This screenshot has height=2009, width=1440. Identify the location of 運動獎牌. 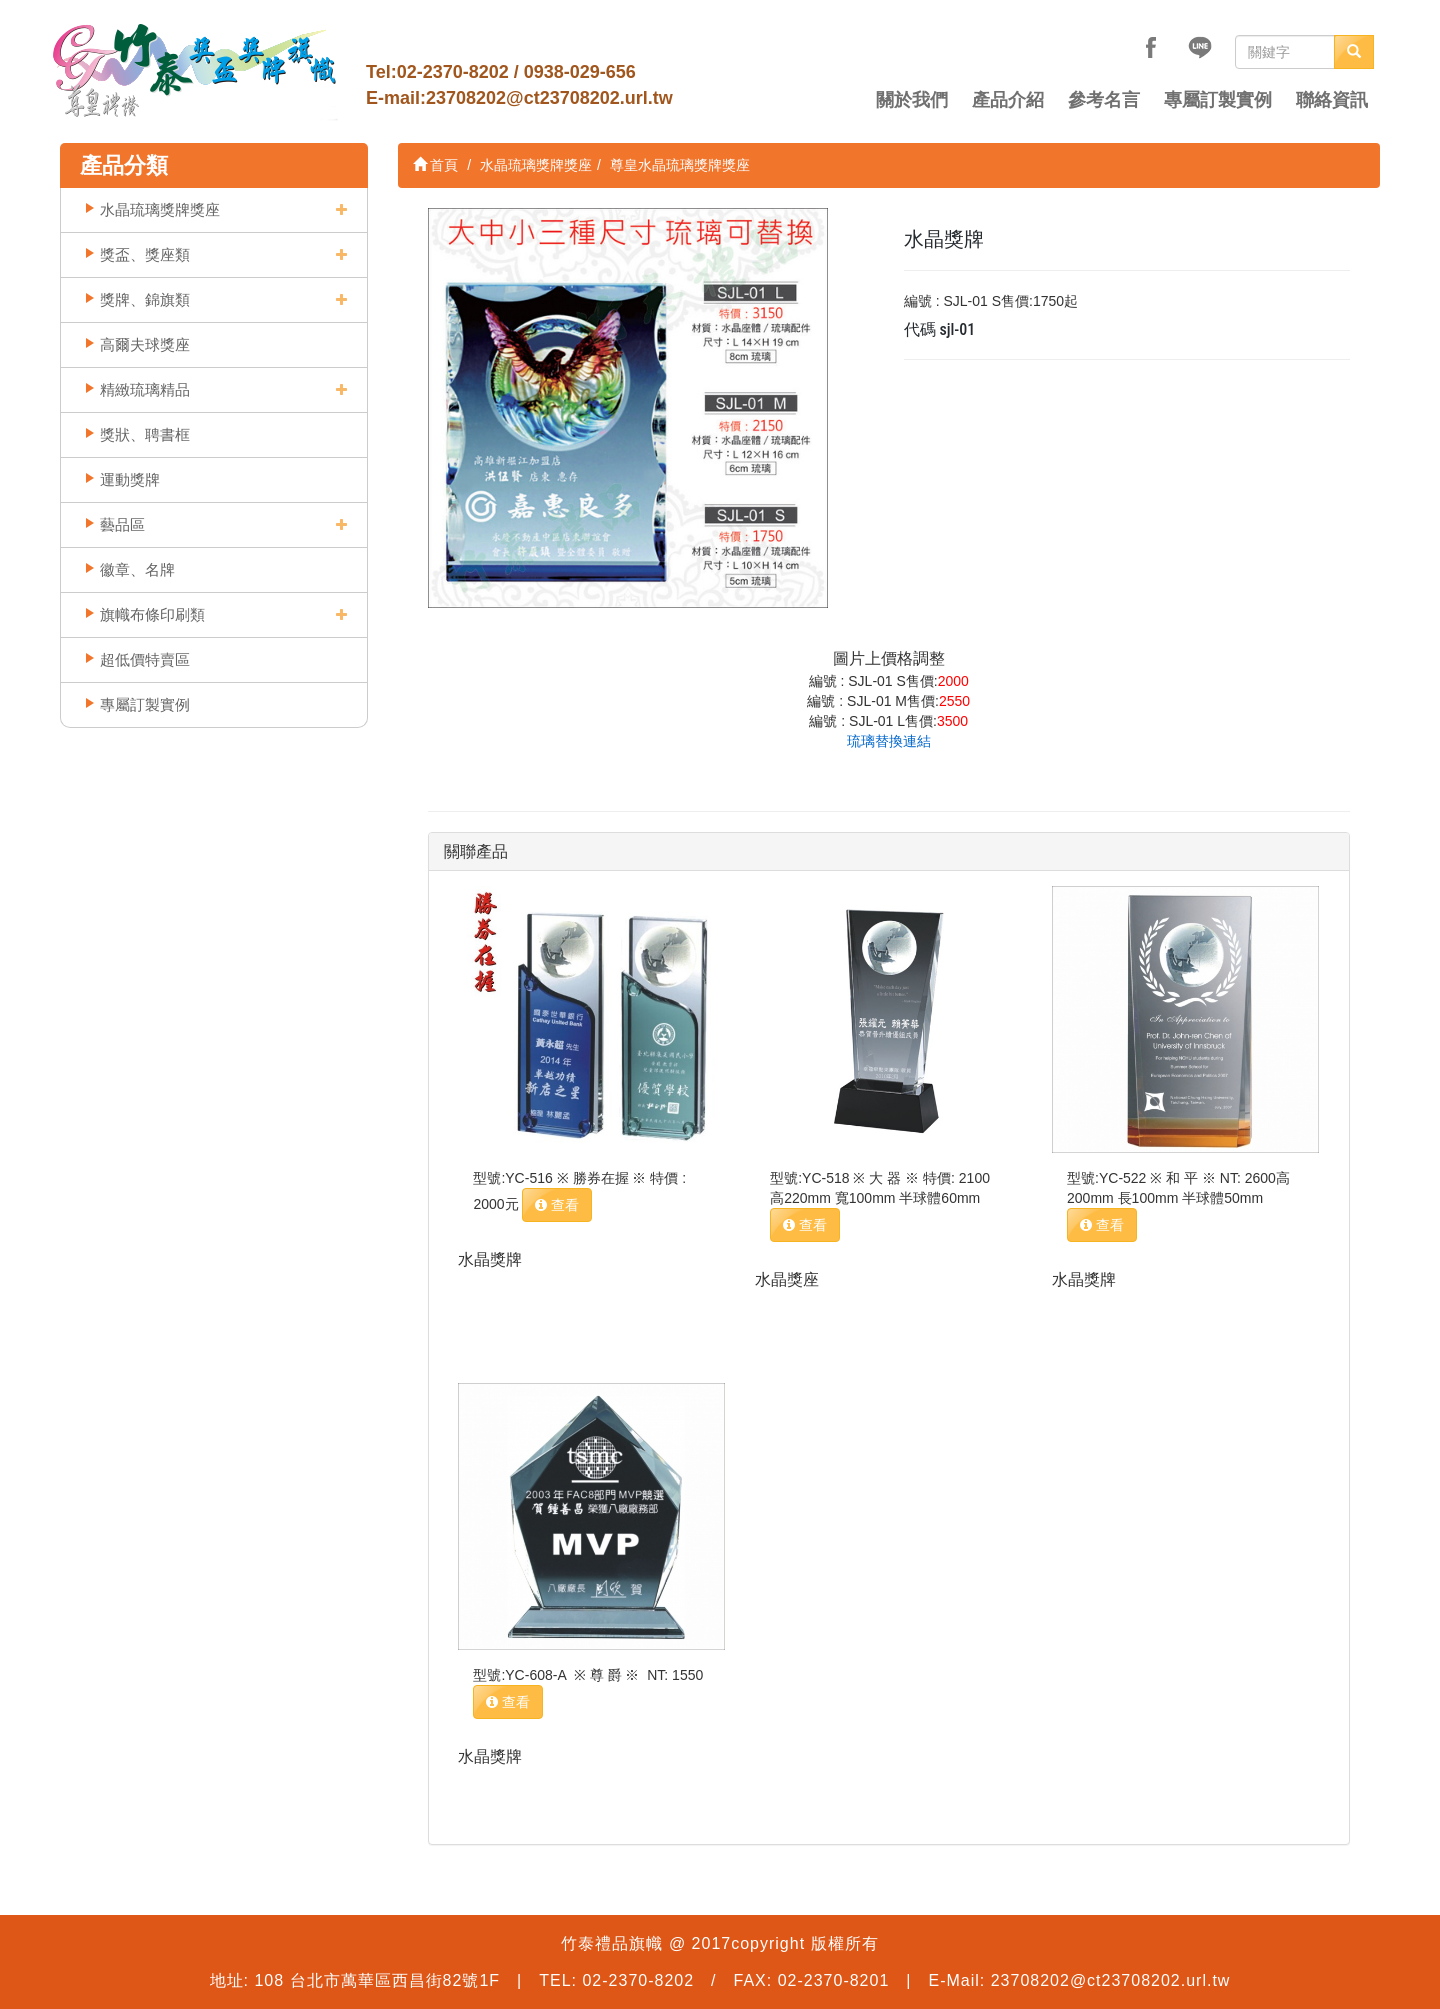
(130, 479).